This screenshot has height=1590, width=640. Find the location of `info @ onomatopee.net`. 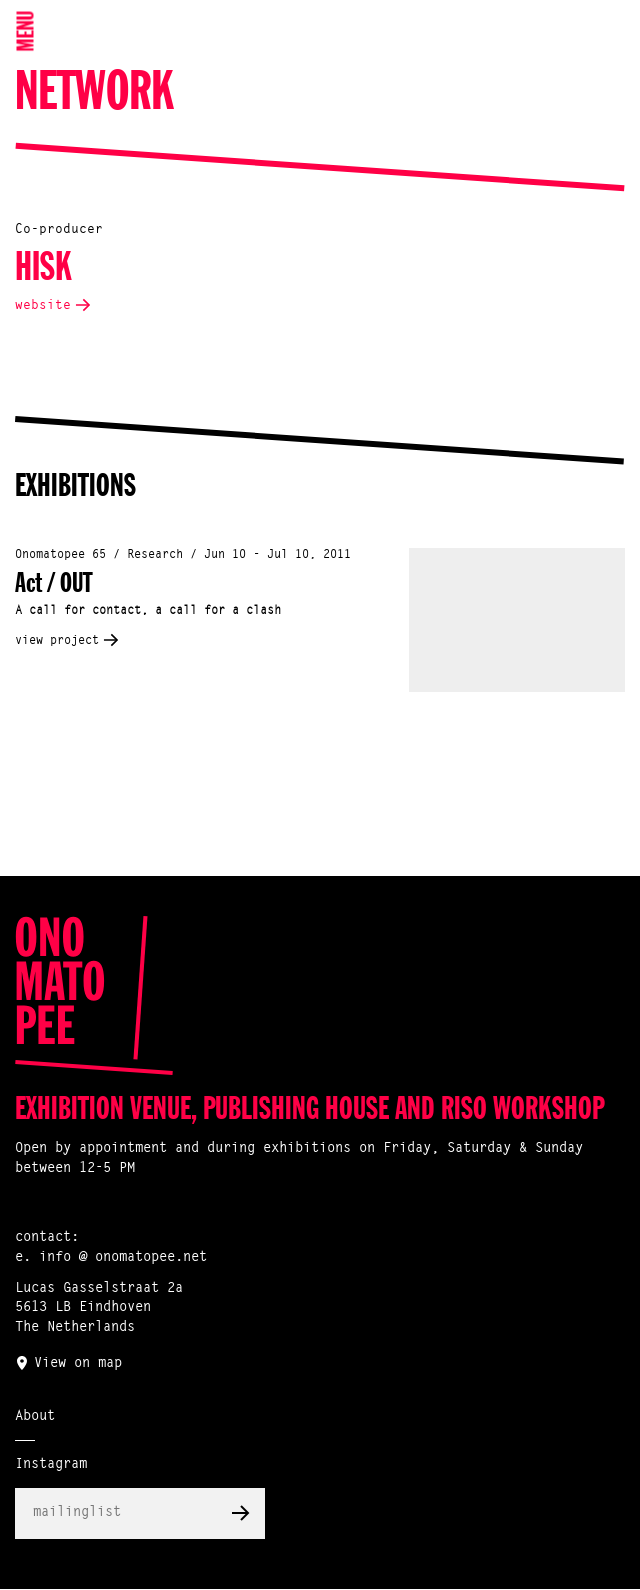

info @ onomatopee.net is located at coordinates (123, 1258).